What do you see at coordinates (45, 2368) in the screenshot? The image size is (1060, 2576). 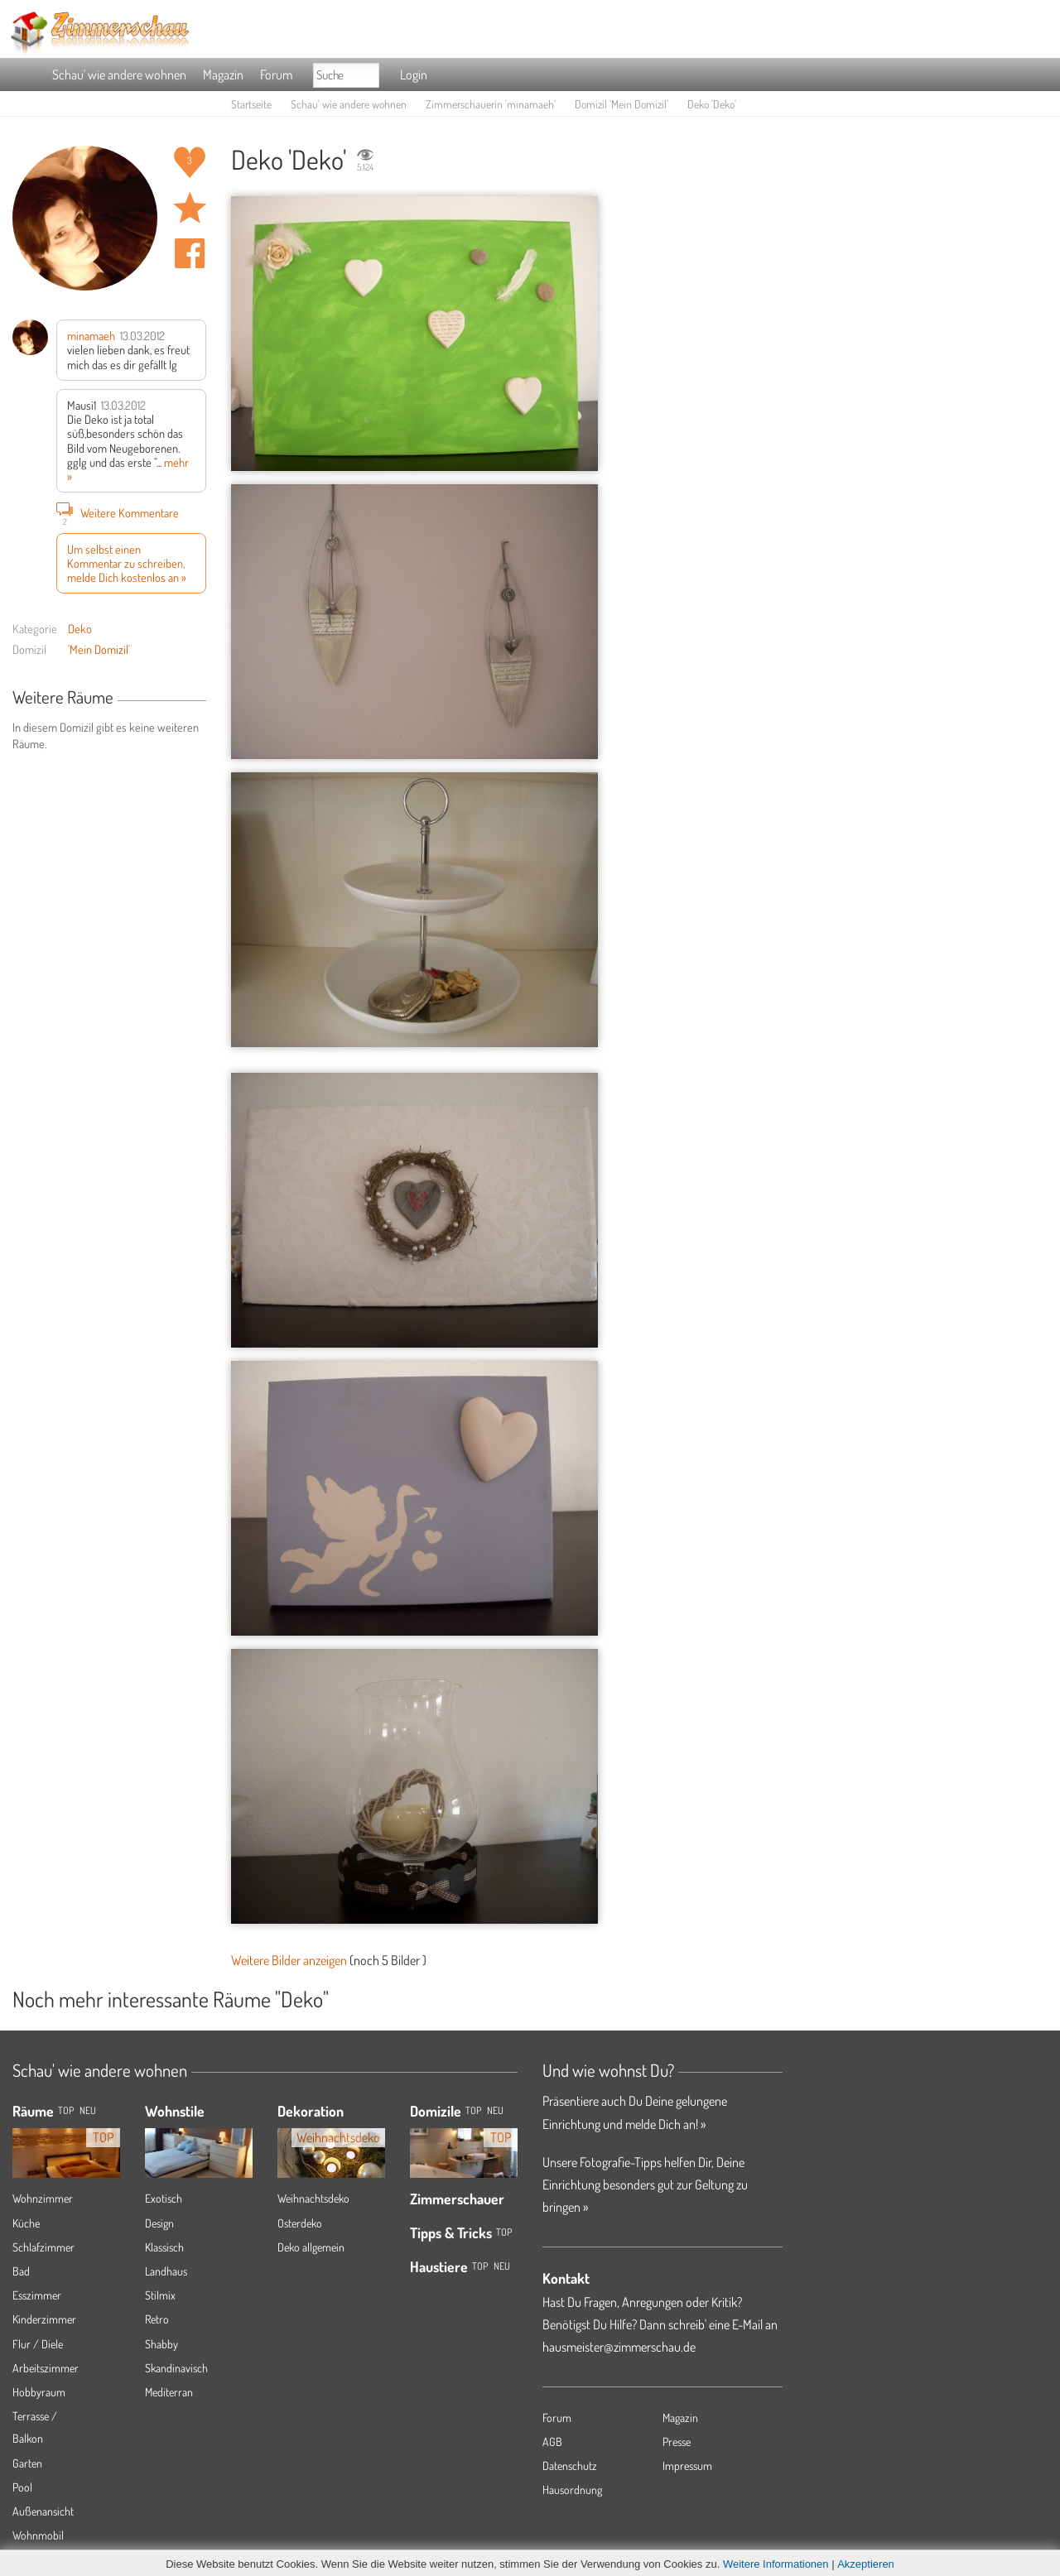 I see `Arbeitszimmer` at bounding box center [45, 2368].